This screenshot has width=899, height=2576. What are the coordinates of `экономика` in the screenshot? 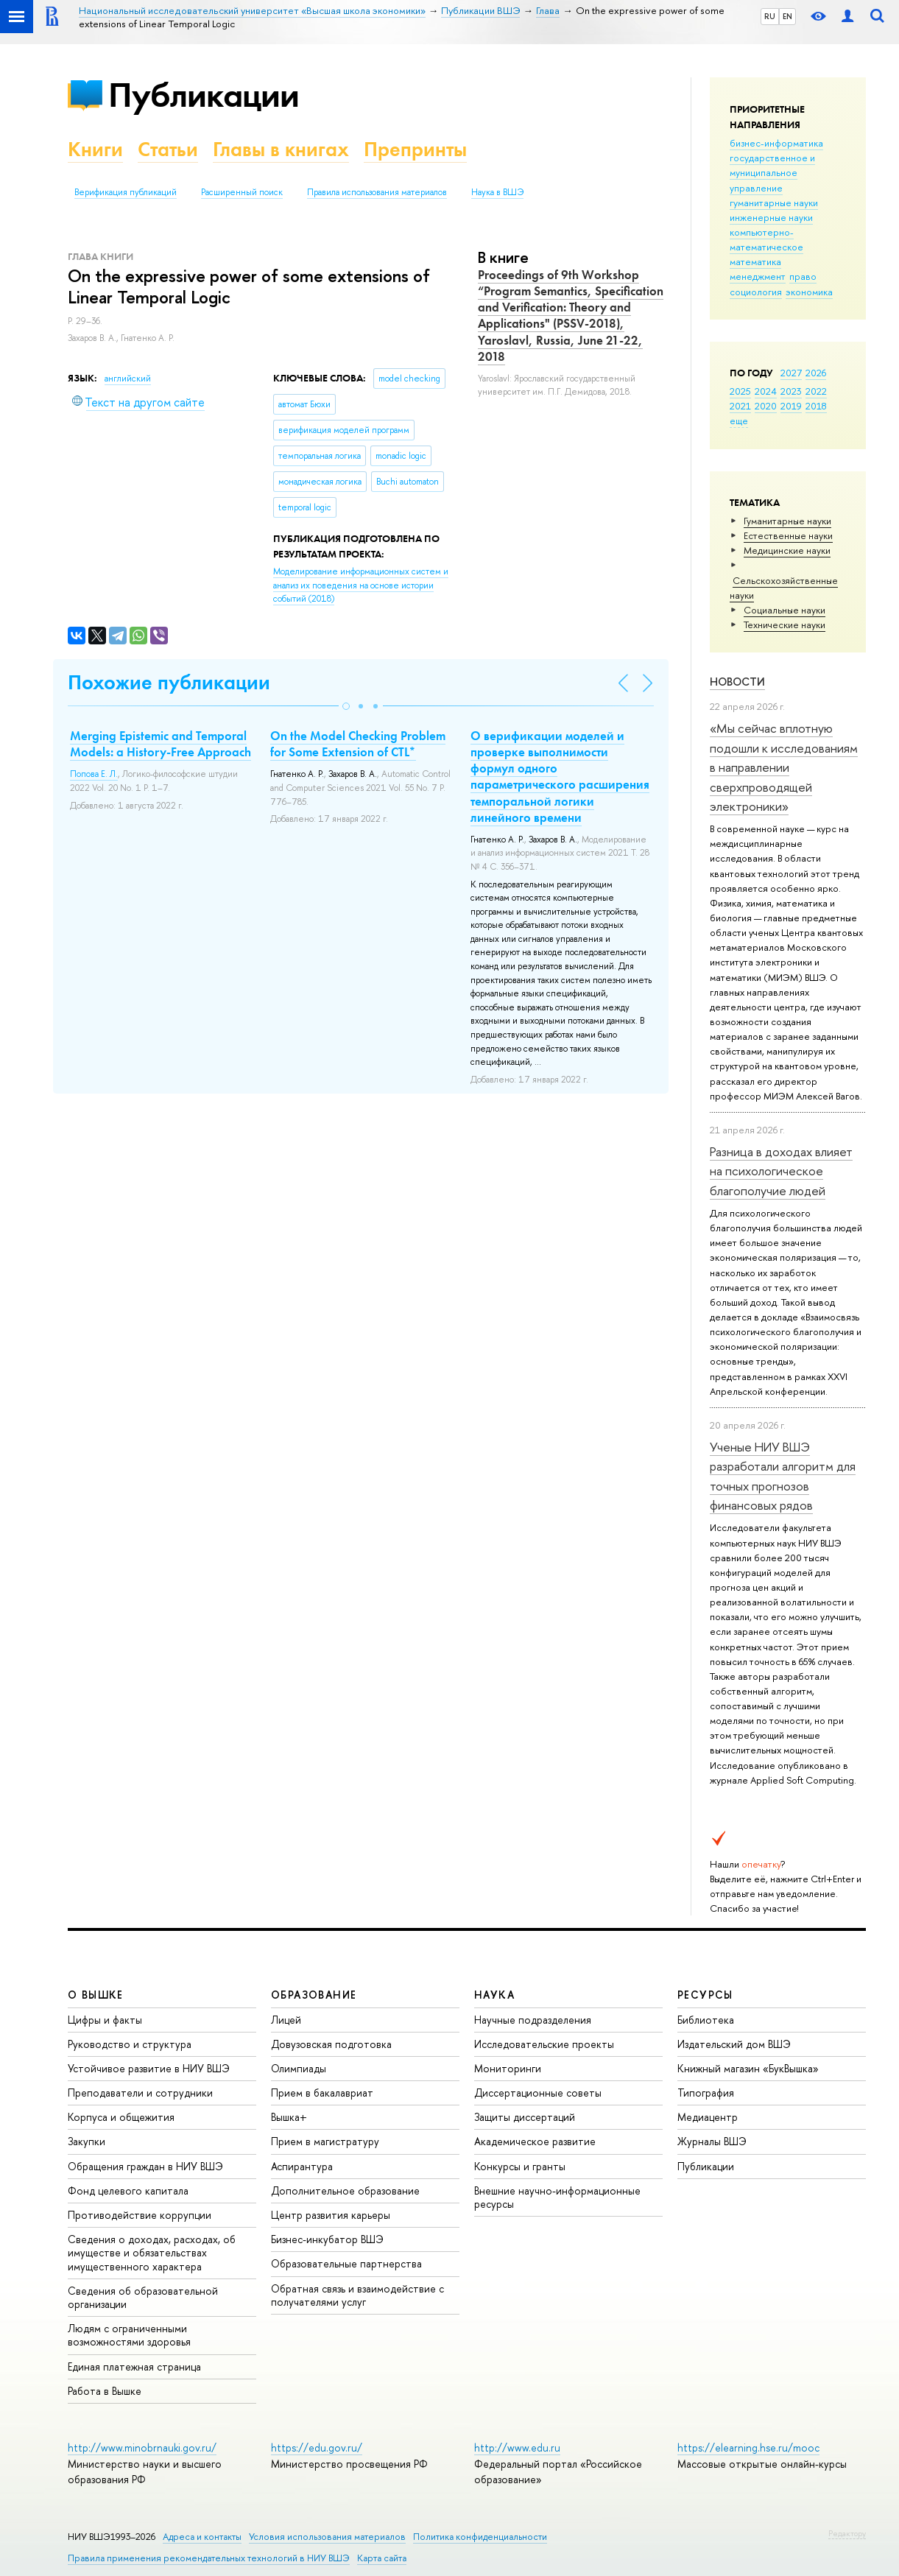 It's located at (809, 291).